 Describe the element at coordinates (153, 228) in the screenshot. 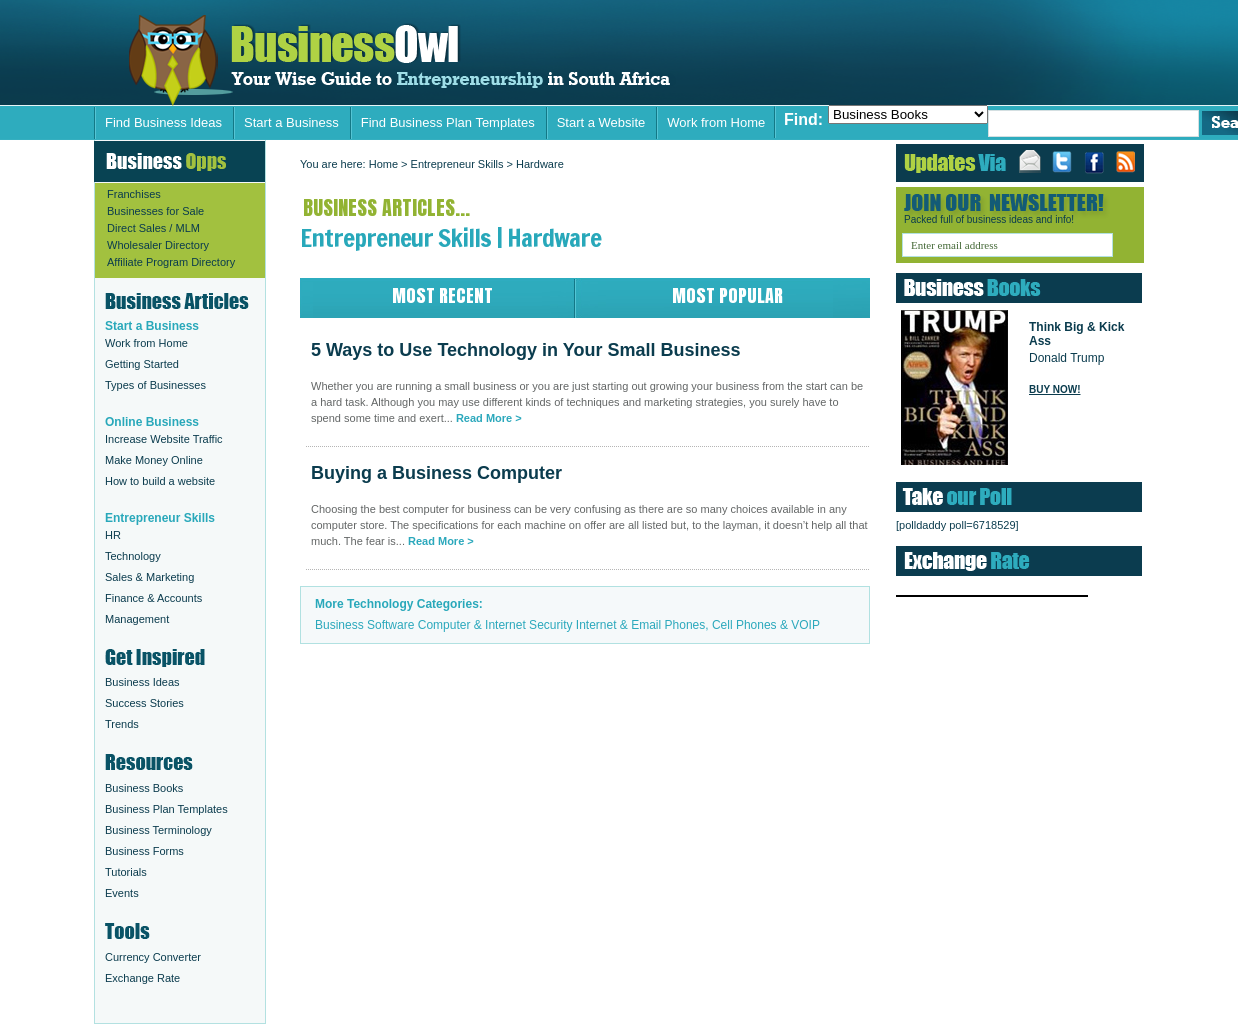

I see `Direct Sales / MLM` at that location.